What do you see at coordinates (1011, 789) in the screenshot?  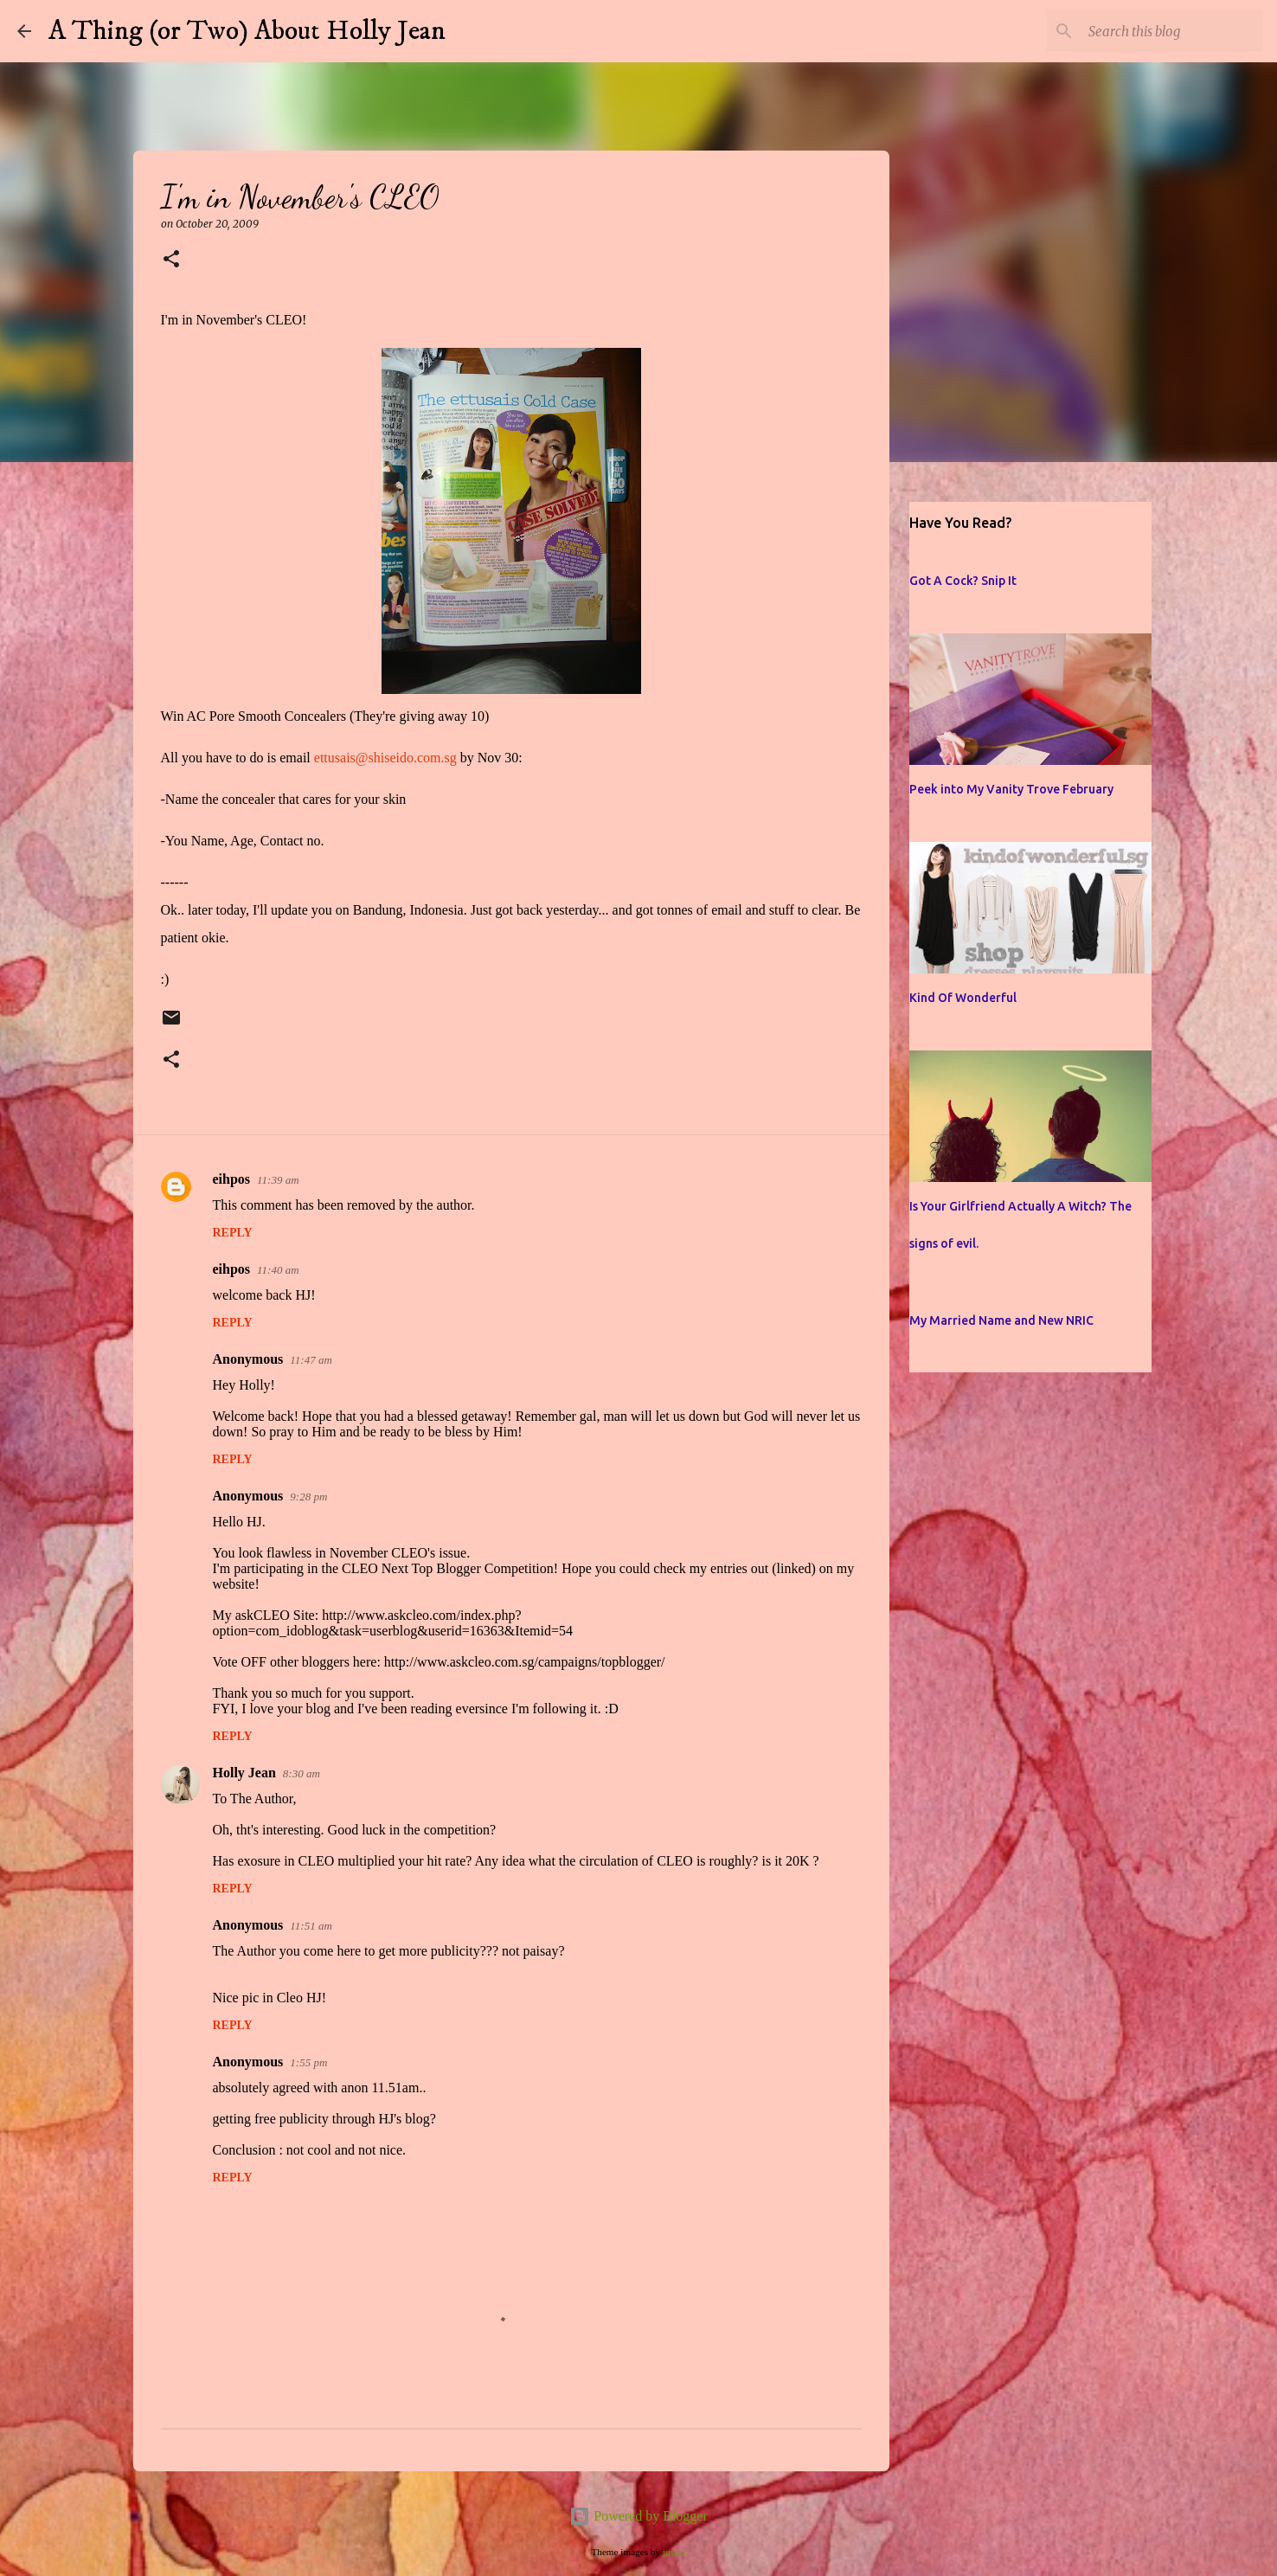 I see `Peek into My Vanity Trove February` at bounding box center [1011, 789].